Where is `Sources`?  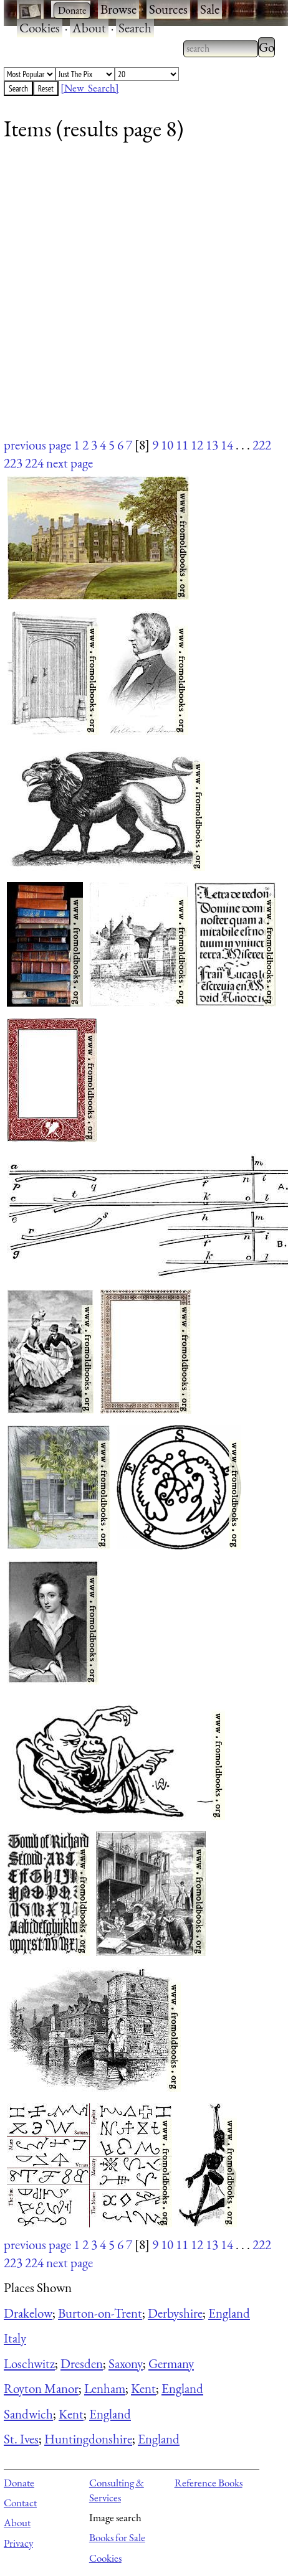
Sources is located at coordinates (168, 9).